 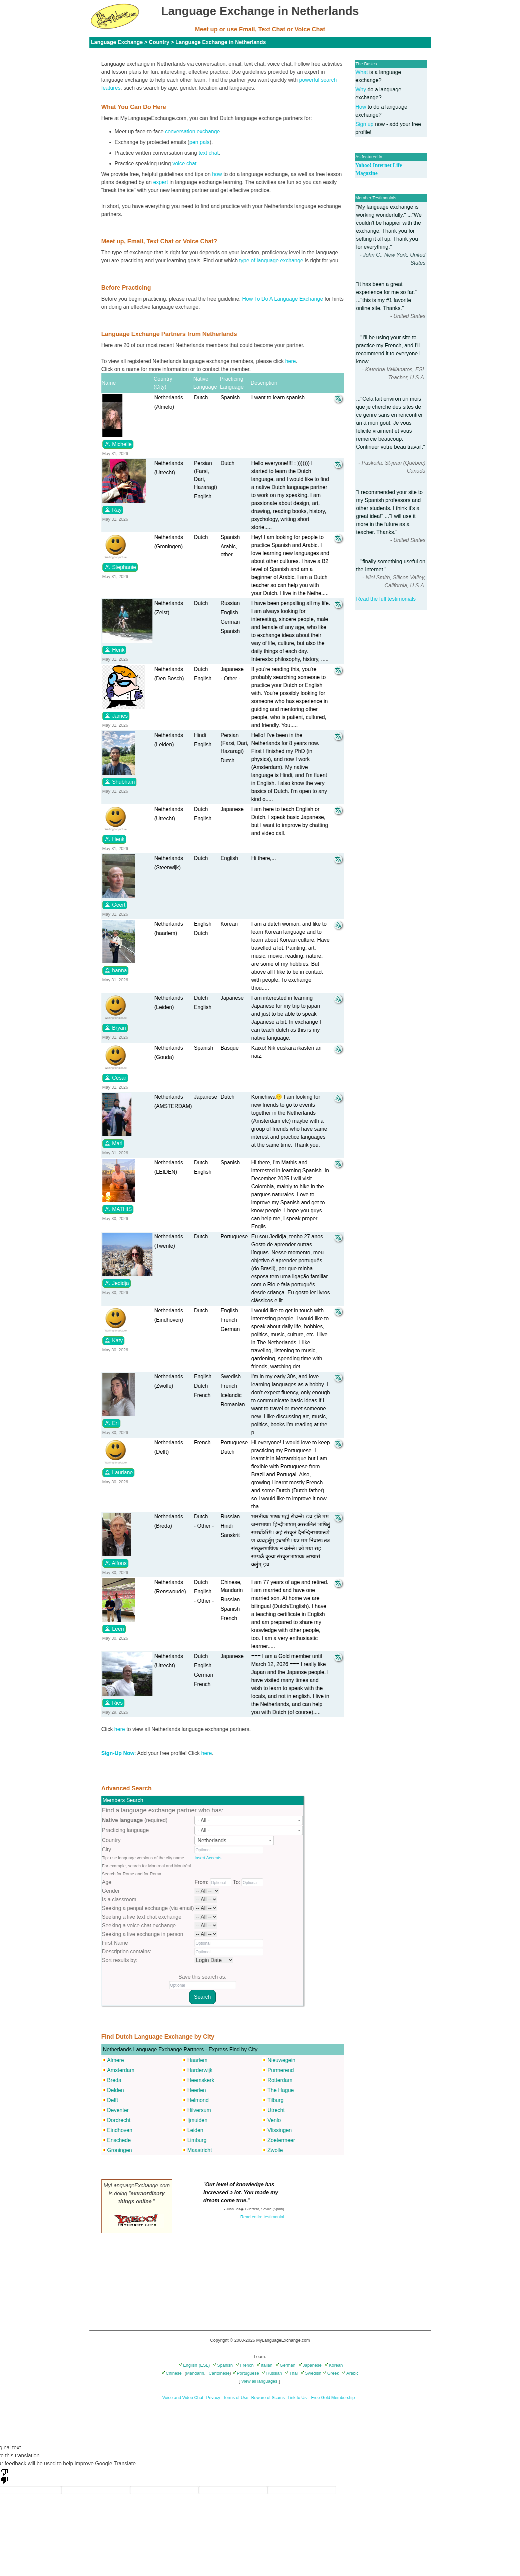 I want to click on English, so click(x=188, y=2365).